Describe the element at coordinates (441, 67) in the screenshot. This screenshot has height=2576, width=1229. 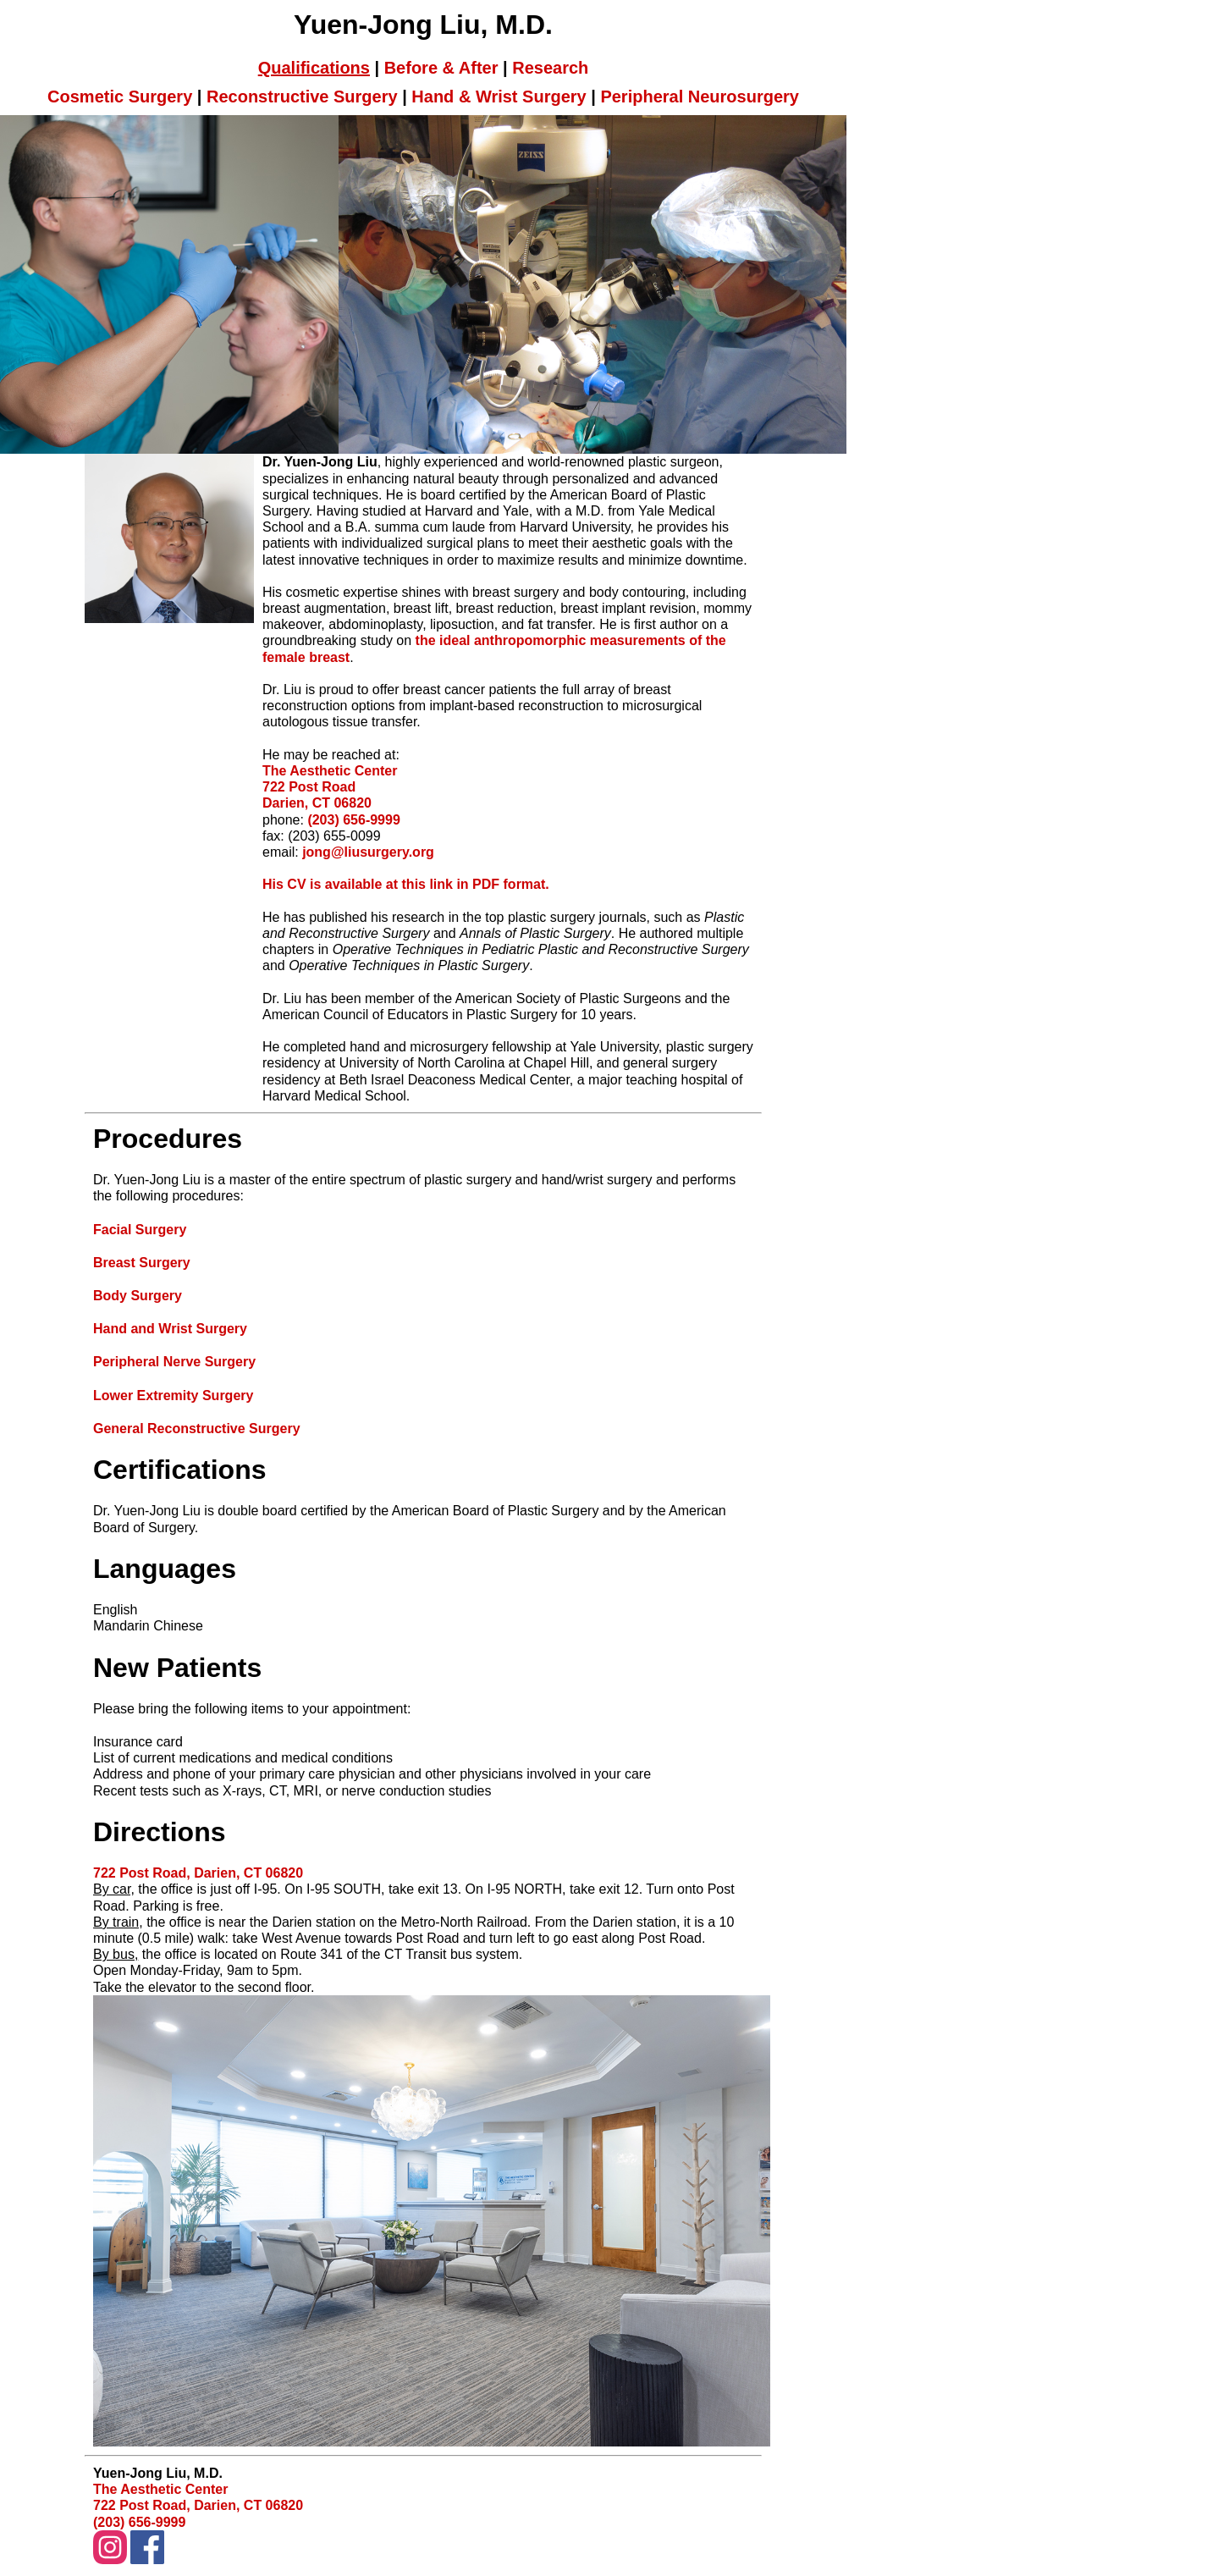
I see `Before & After` at that location.